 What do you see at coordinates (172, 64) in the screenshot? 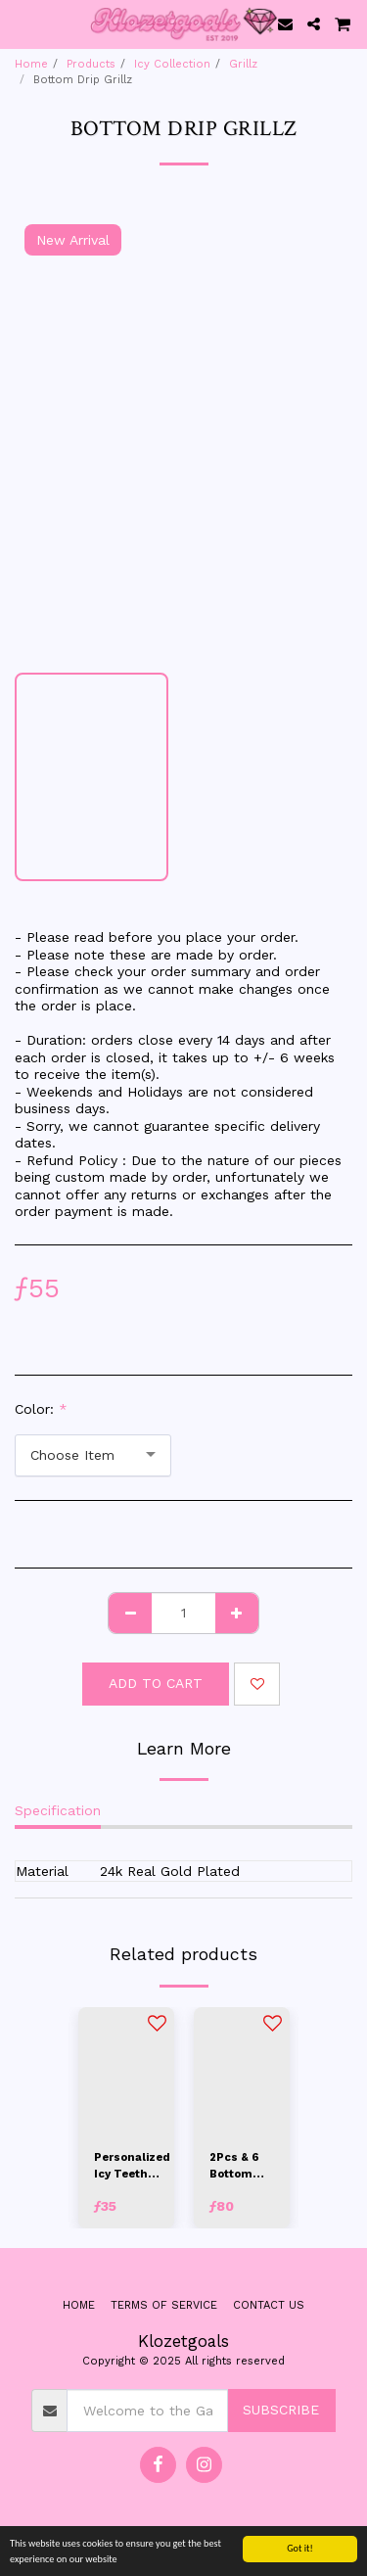
I see `Icy Collection` at bounding box center [172, 64].